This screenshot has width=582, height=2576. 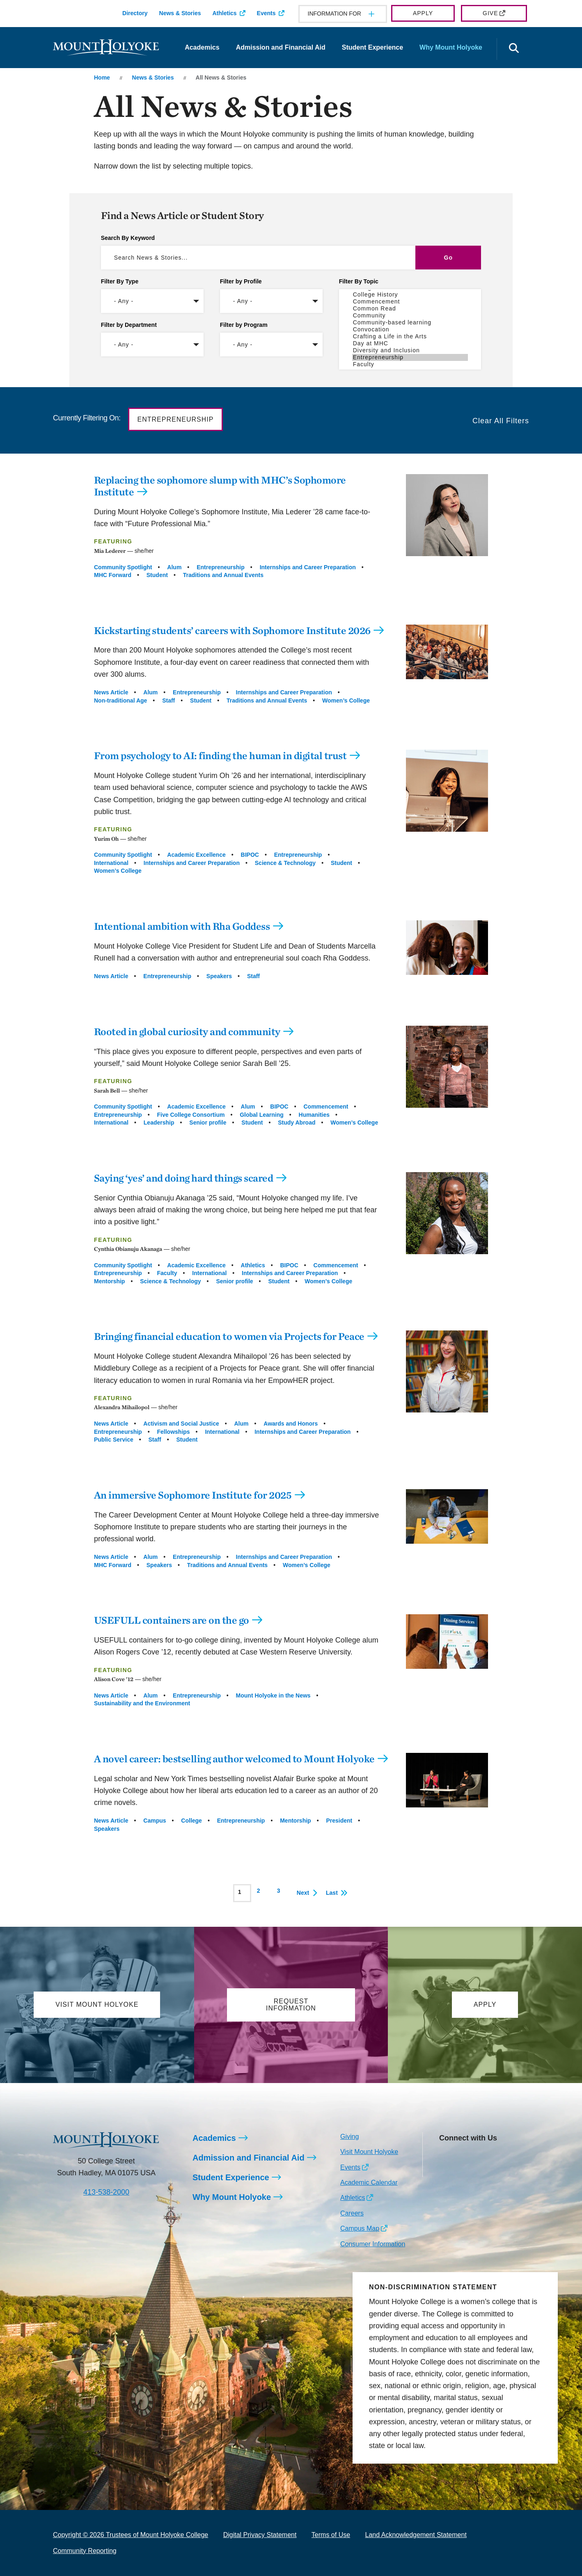 I want to click on Sustainability and the Environment, so click(x=142, y=1703).